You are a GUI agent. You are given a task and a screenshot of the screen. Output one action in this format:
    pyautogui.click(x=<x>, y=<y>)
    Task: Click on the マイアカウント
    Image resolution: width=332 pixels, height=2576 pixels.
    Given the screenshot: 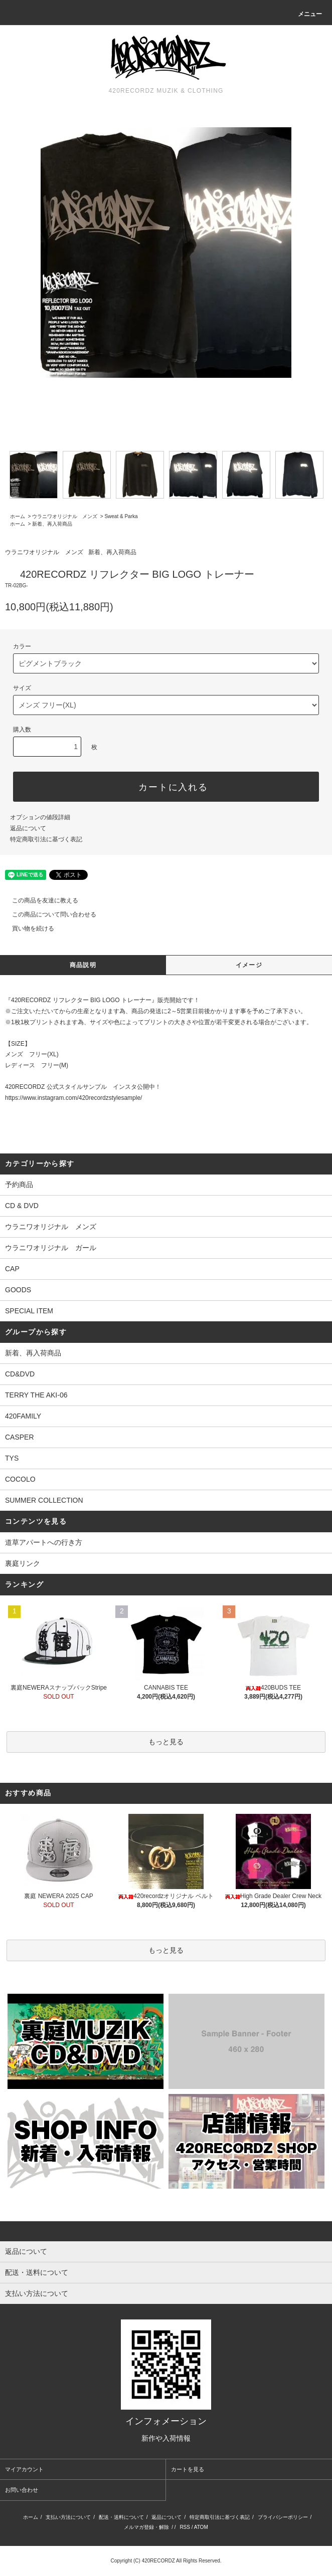 What is the action you would take?
    pyautogui.click(x=24, y=2469)
    